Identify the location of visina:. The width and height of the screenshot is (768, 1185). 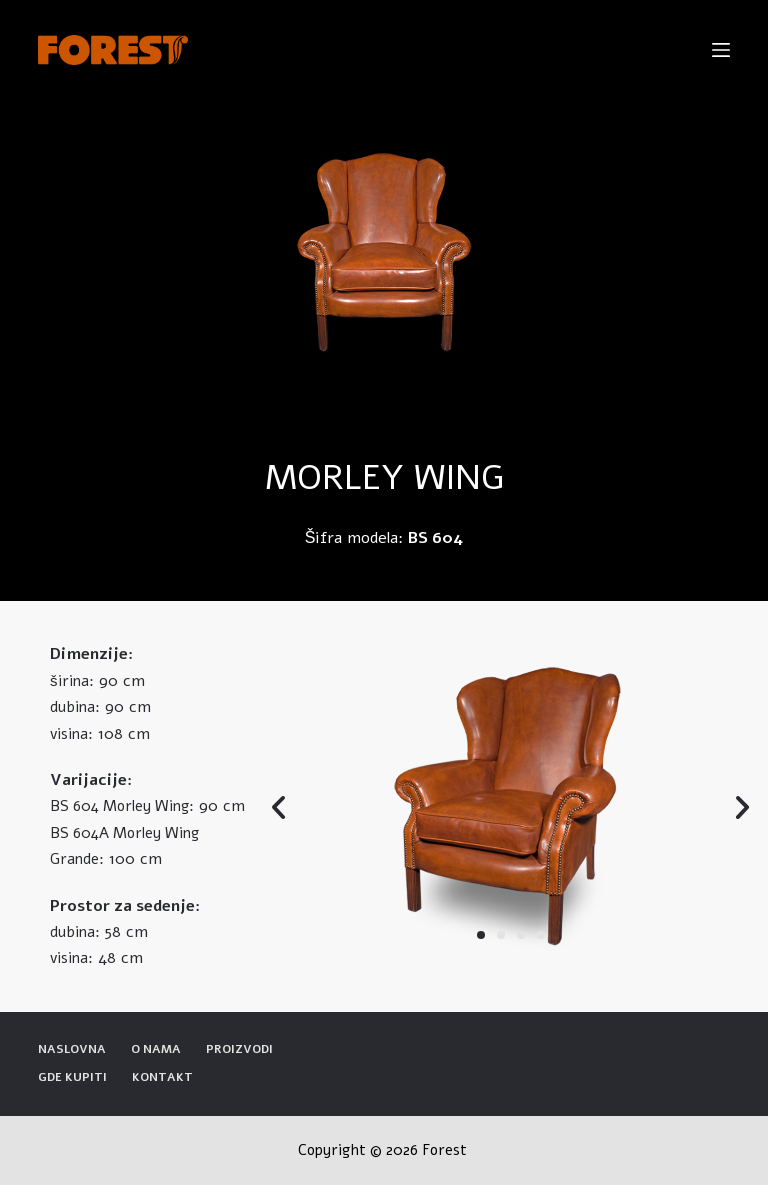
(71, 734).